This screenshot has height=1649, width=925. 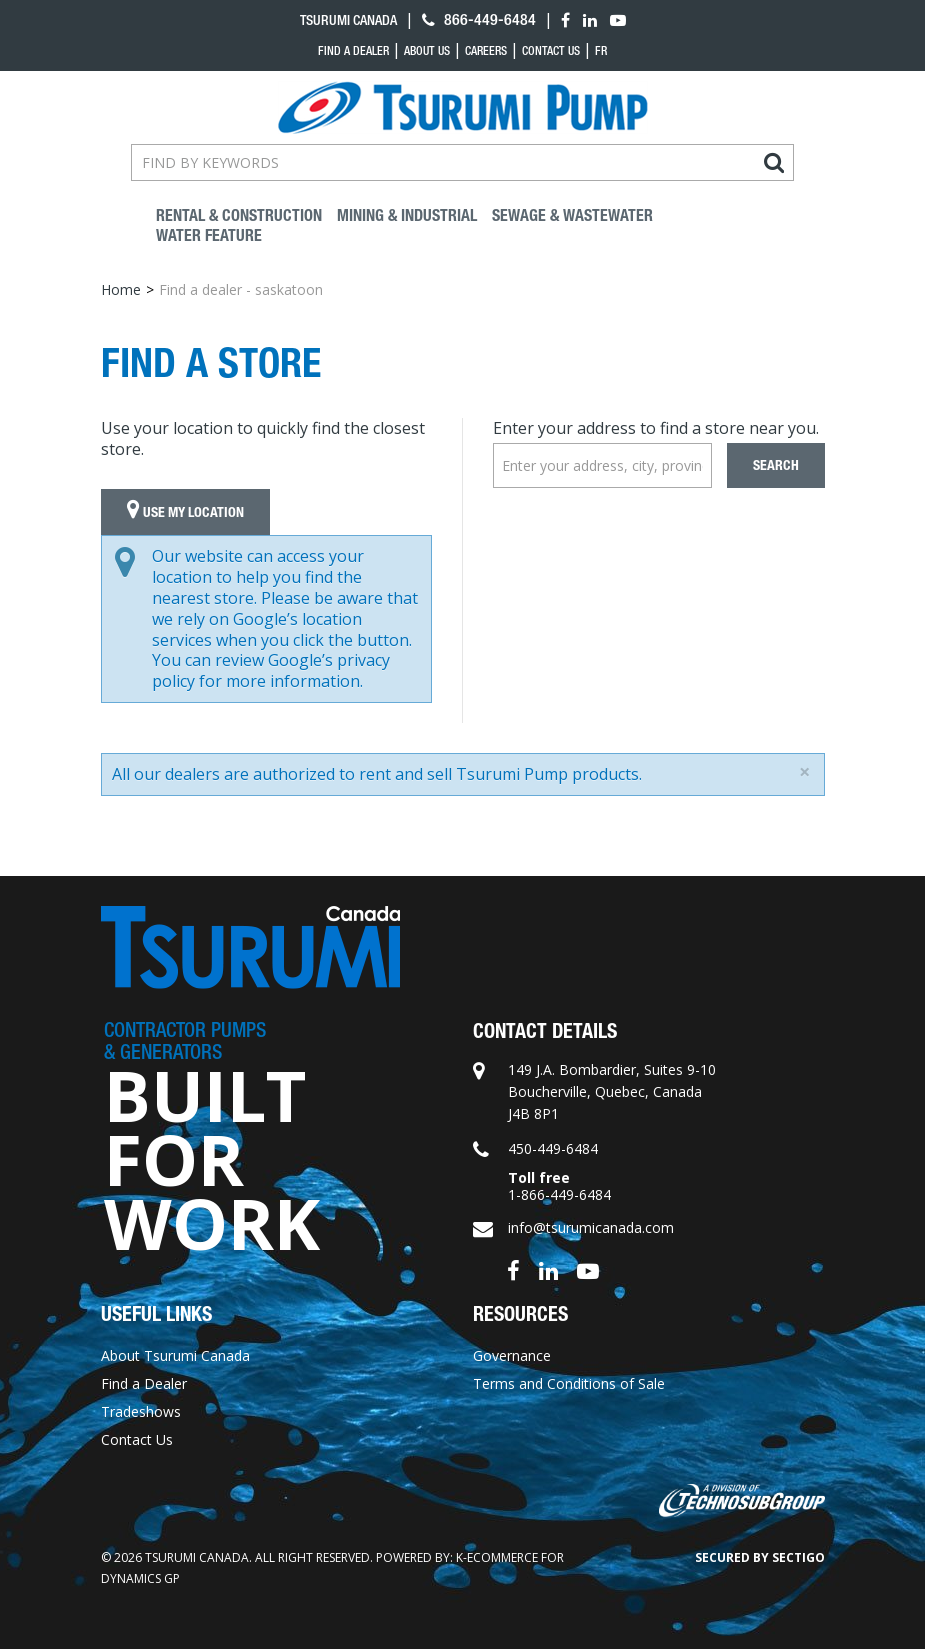 I want to click on Google’s privacy policy, so click(x=271, y=670).